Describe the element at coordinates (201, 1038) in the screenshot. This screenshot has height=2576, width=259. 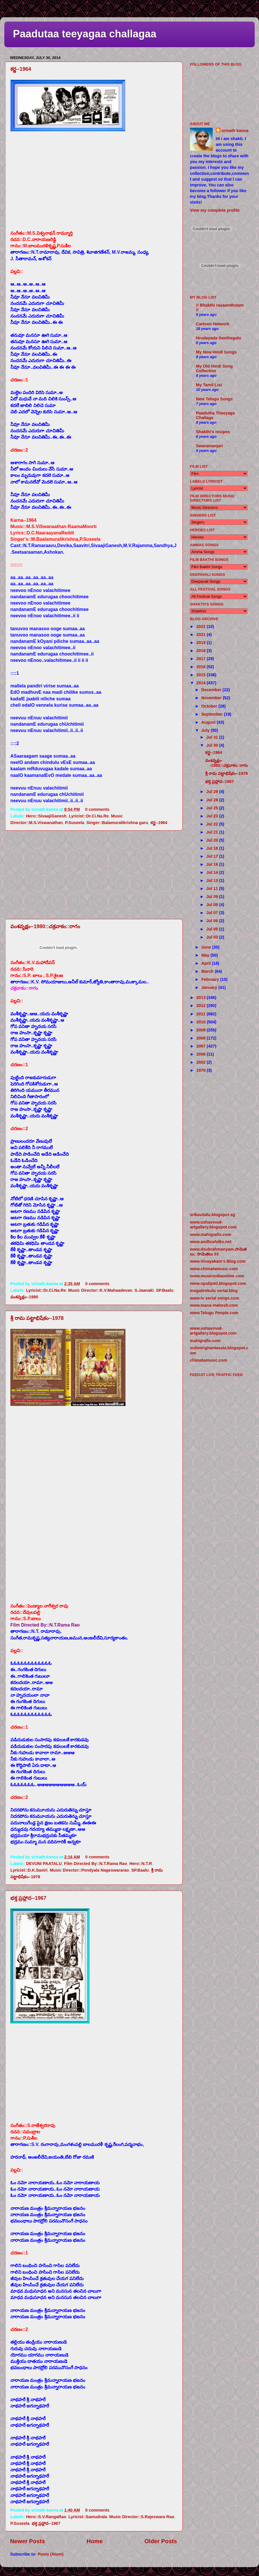
I see `2008` at that location.